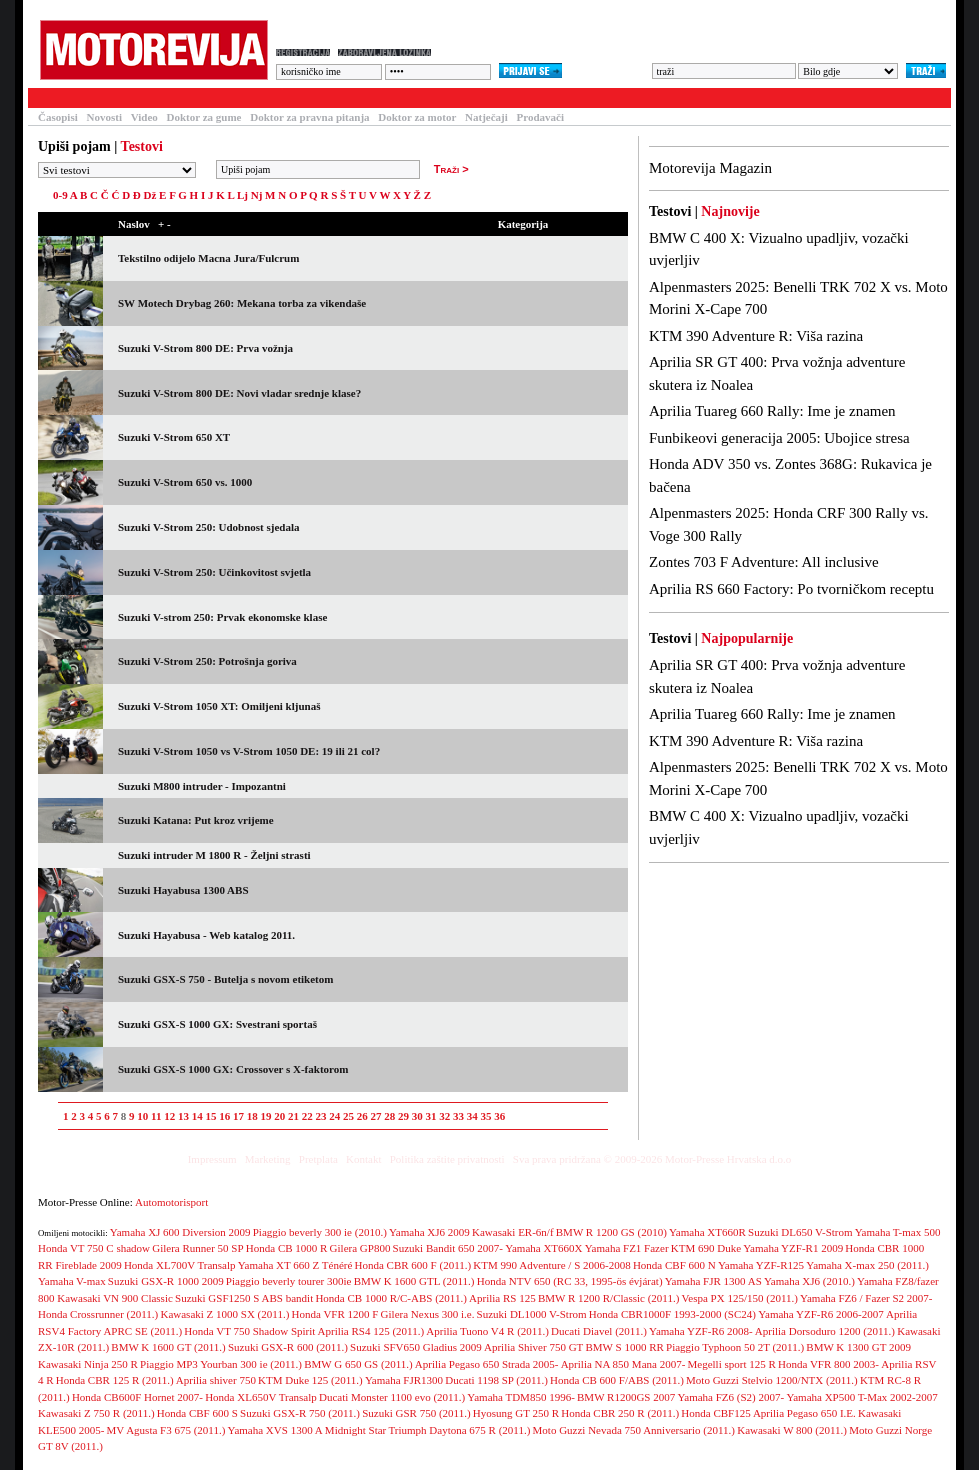  What do you see at coordinates (334, 1116) in the screenshot?
I see `24` at bounding box center [334, 1116].